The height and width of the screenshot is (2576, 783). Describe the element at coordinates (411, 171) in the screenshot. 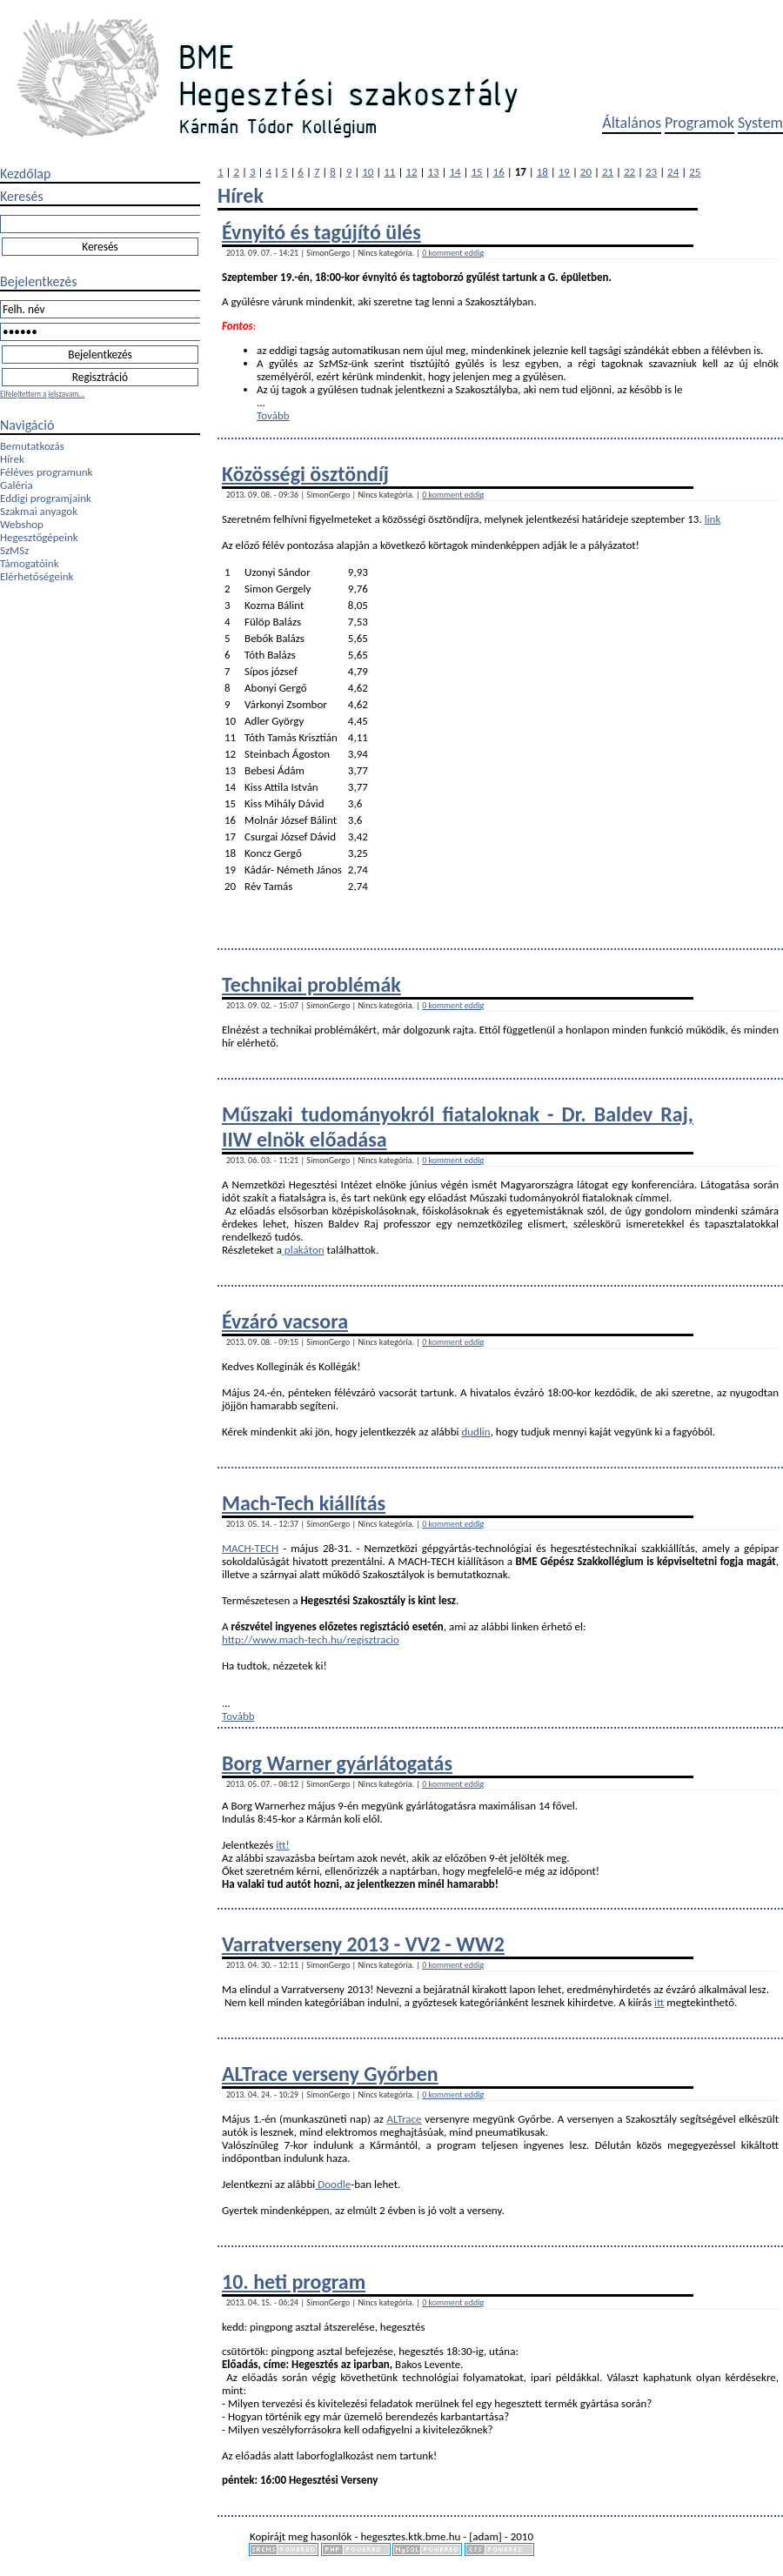

I see `12` at that location.